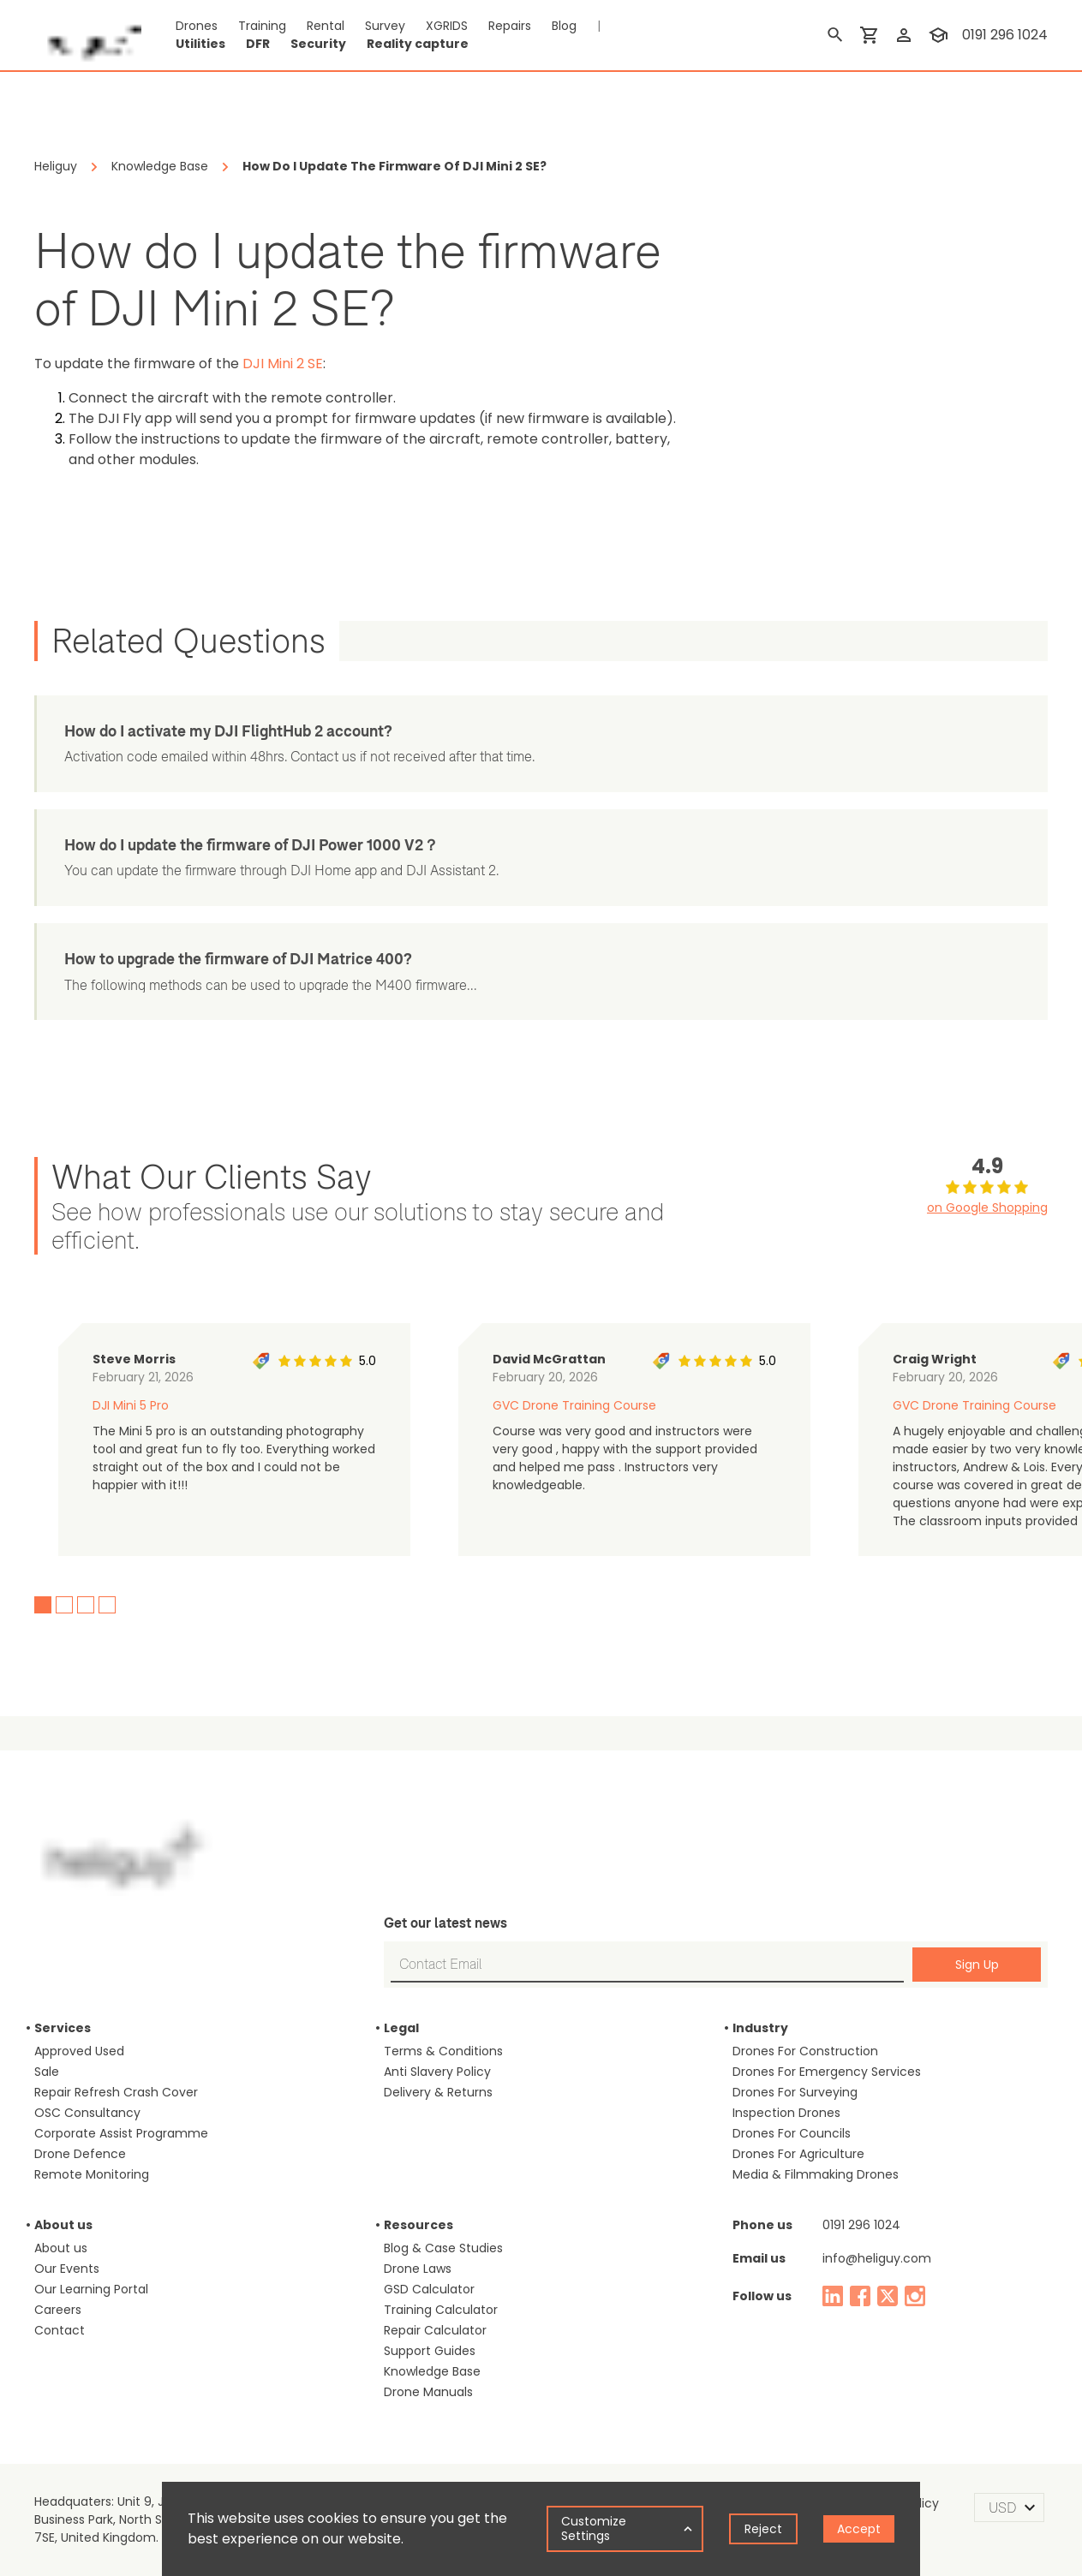  What do you see at coordinates (429, 2350) in the screenshot?
I see `Support Guides` at bounding box center [429, 2350].